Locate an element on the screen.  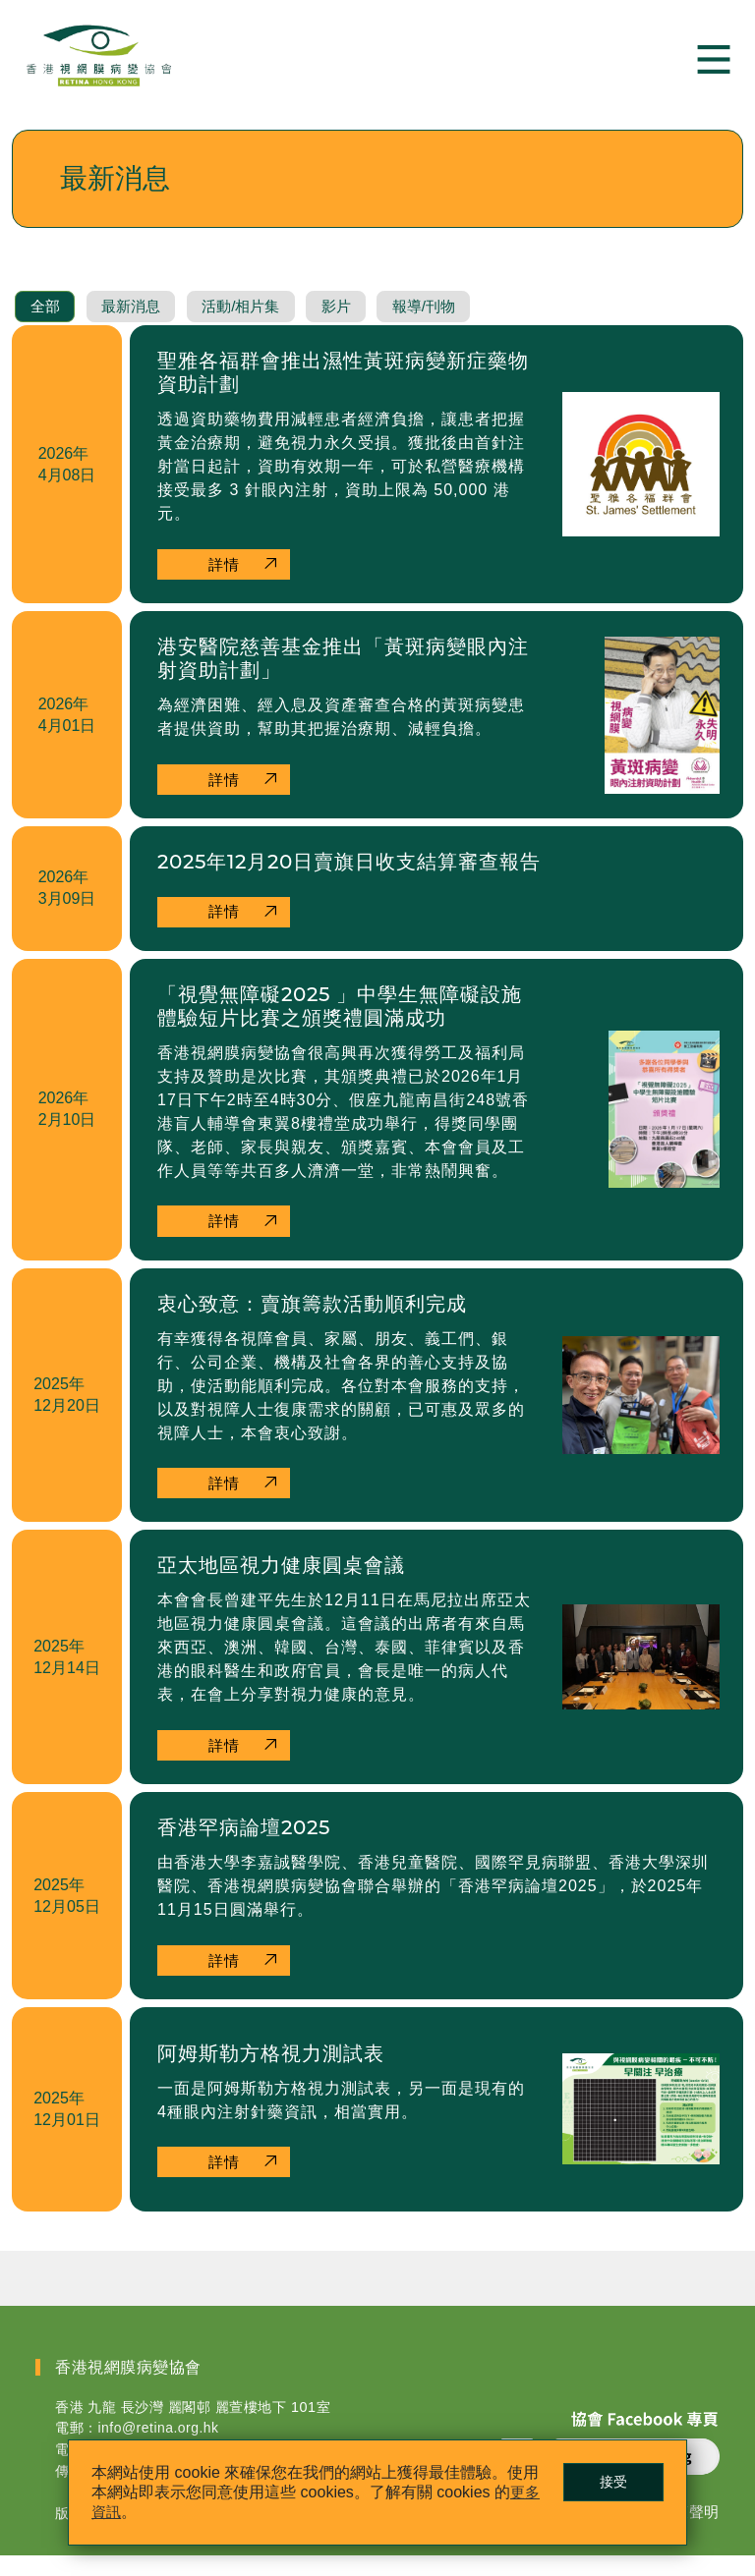
詳情 is located at coordinates (226, 577).